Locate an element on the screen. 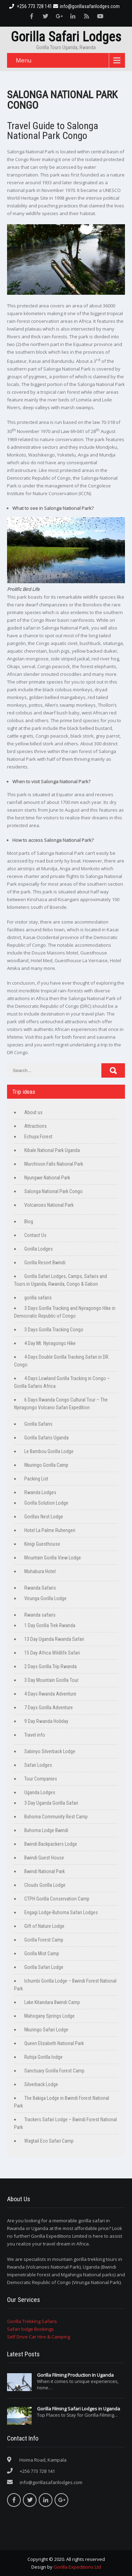 The image size is (132, 2576). Clouds Gorilla Lodge is located at coordinates (44, 1885).